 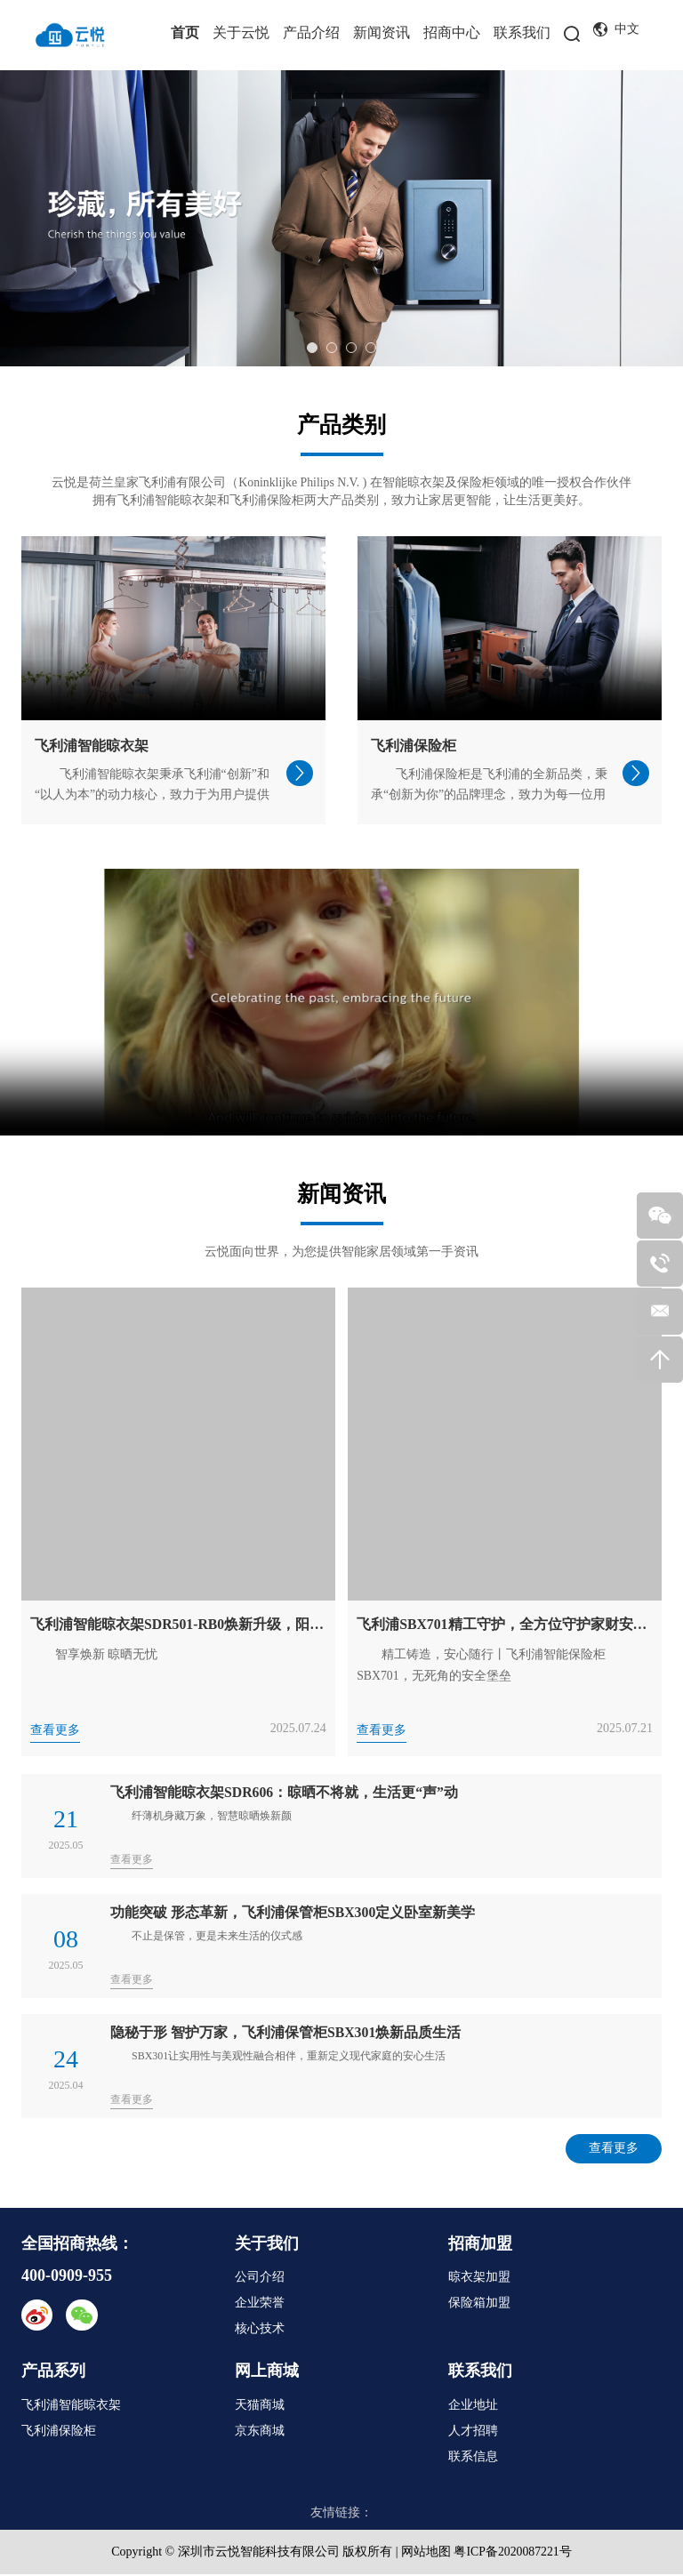 What do you see at coordinates (267, 2244) in the screenshot?
I see `关于我们` at bounding box center [267, 2244].